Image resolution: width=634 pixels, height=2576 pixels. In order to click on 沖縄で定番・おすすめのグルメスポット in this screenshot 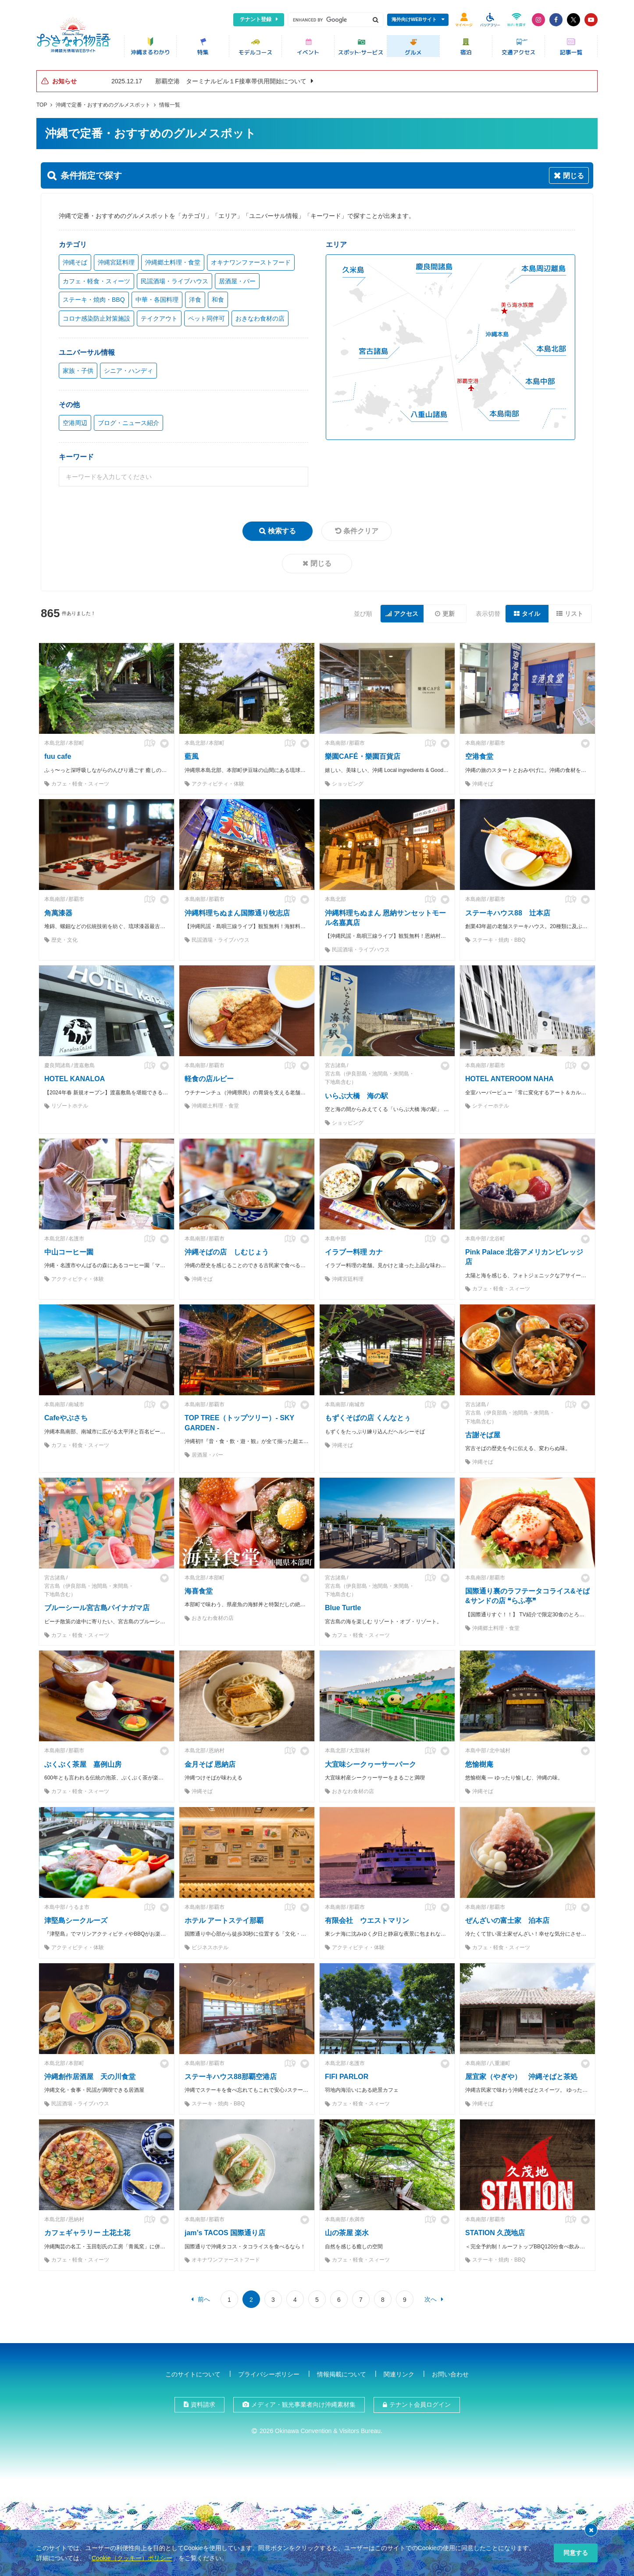, I will do `click(103, 105)`.